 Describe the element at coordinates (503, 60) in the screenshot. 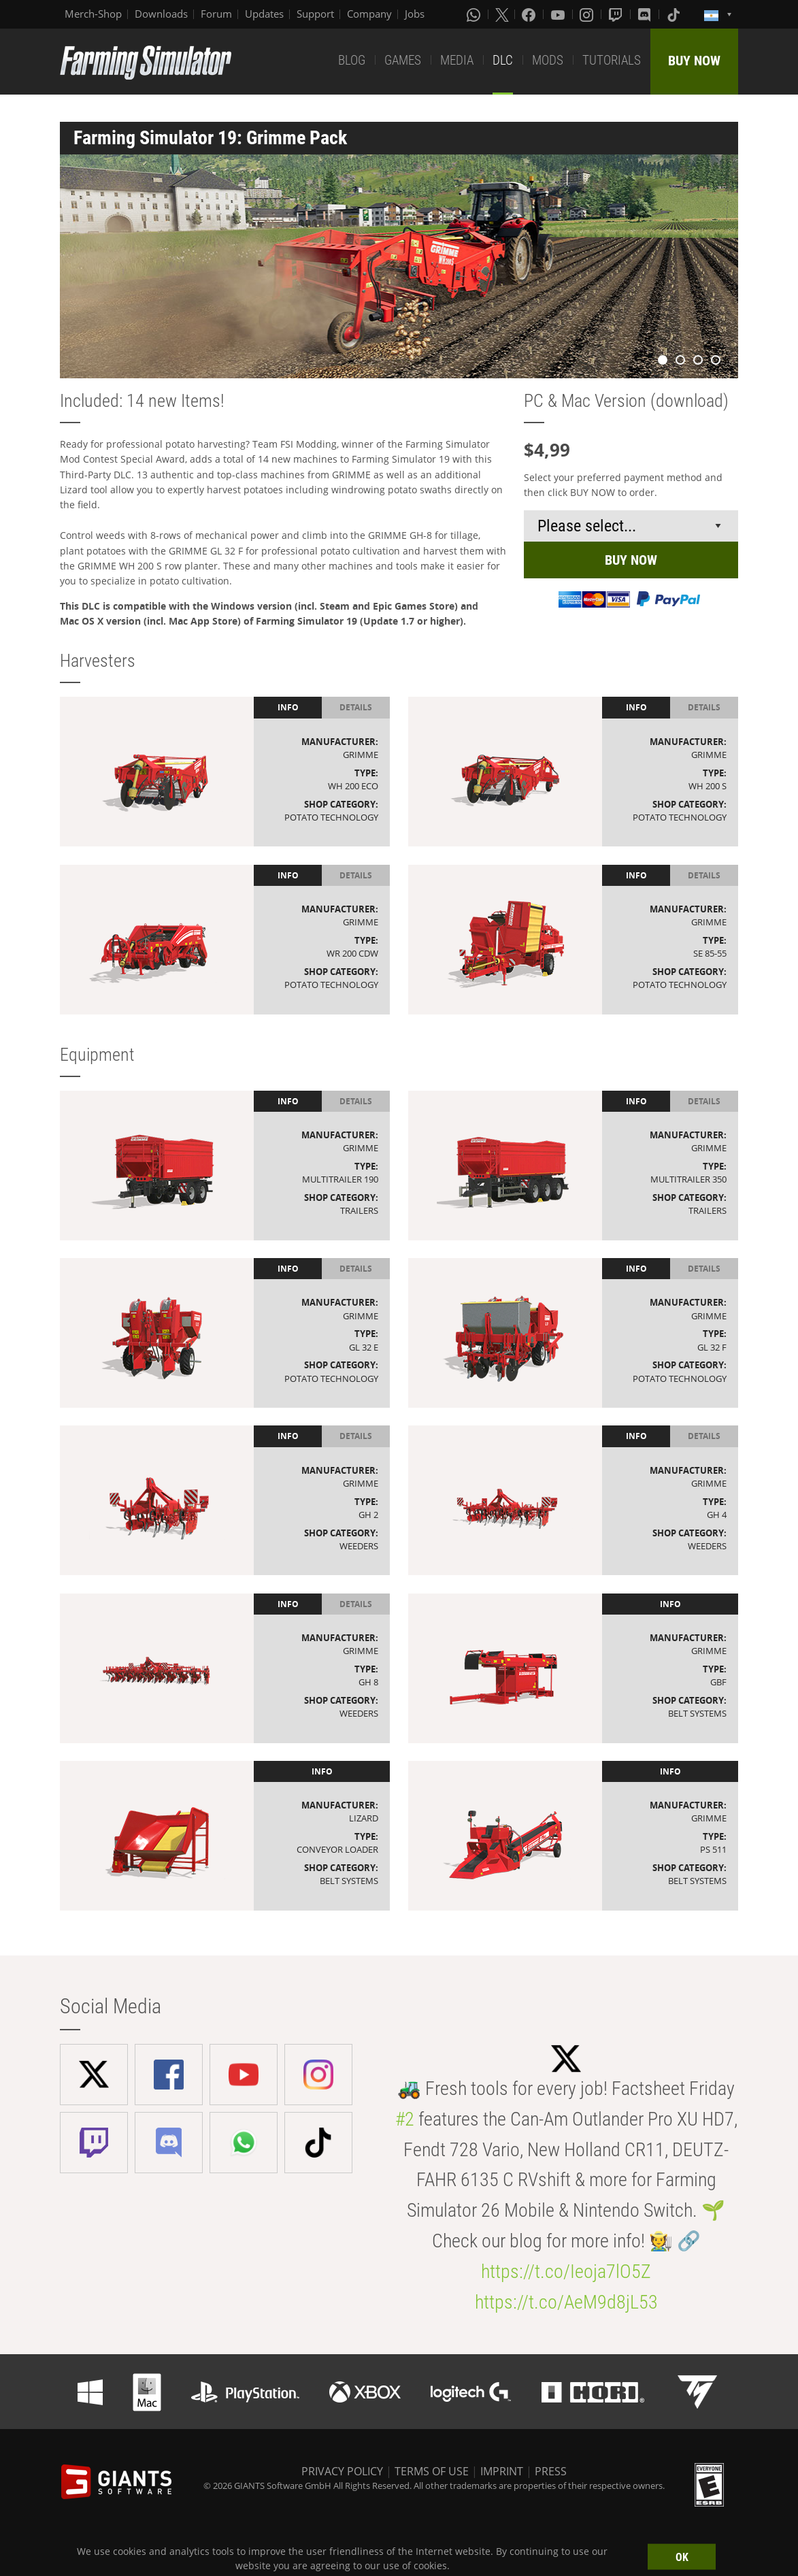

I see `DLC` at that location.